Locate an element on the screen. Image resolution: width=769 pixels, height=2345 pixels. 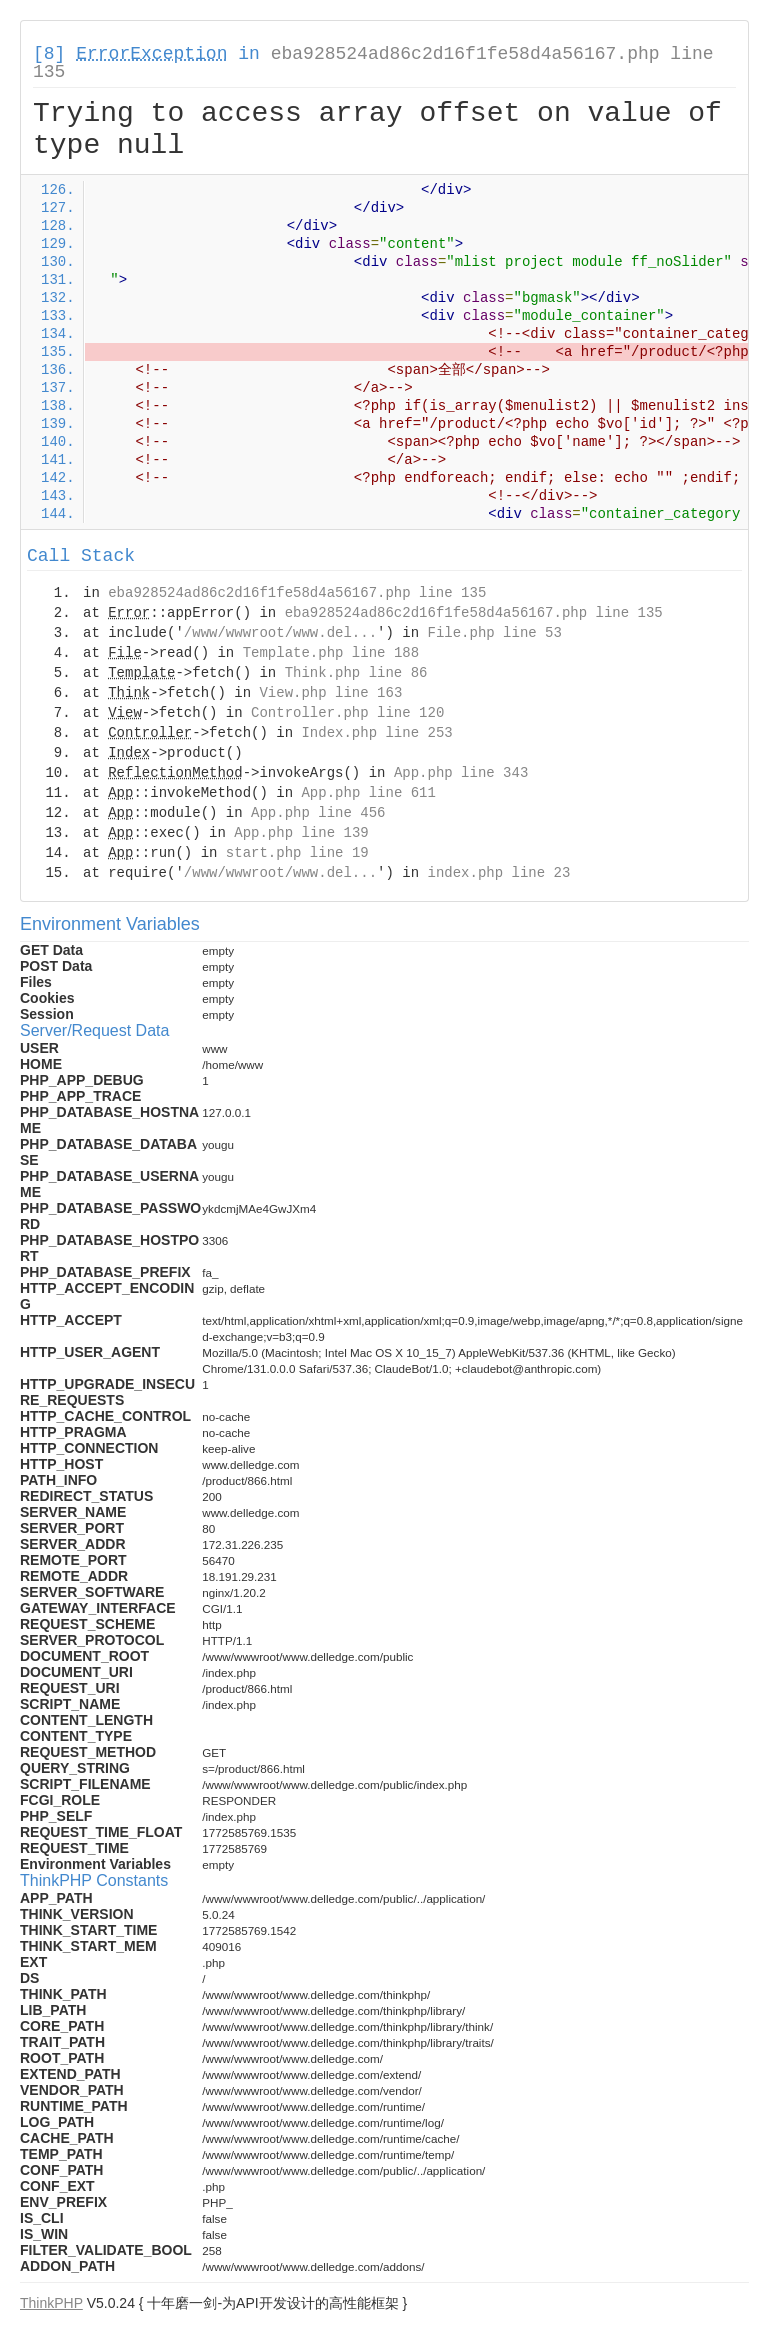
/www/wwwroot/www.del... is located at coordinates (280, 633).